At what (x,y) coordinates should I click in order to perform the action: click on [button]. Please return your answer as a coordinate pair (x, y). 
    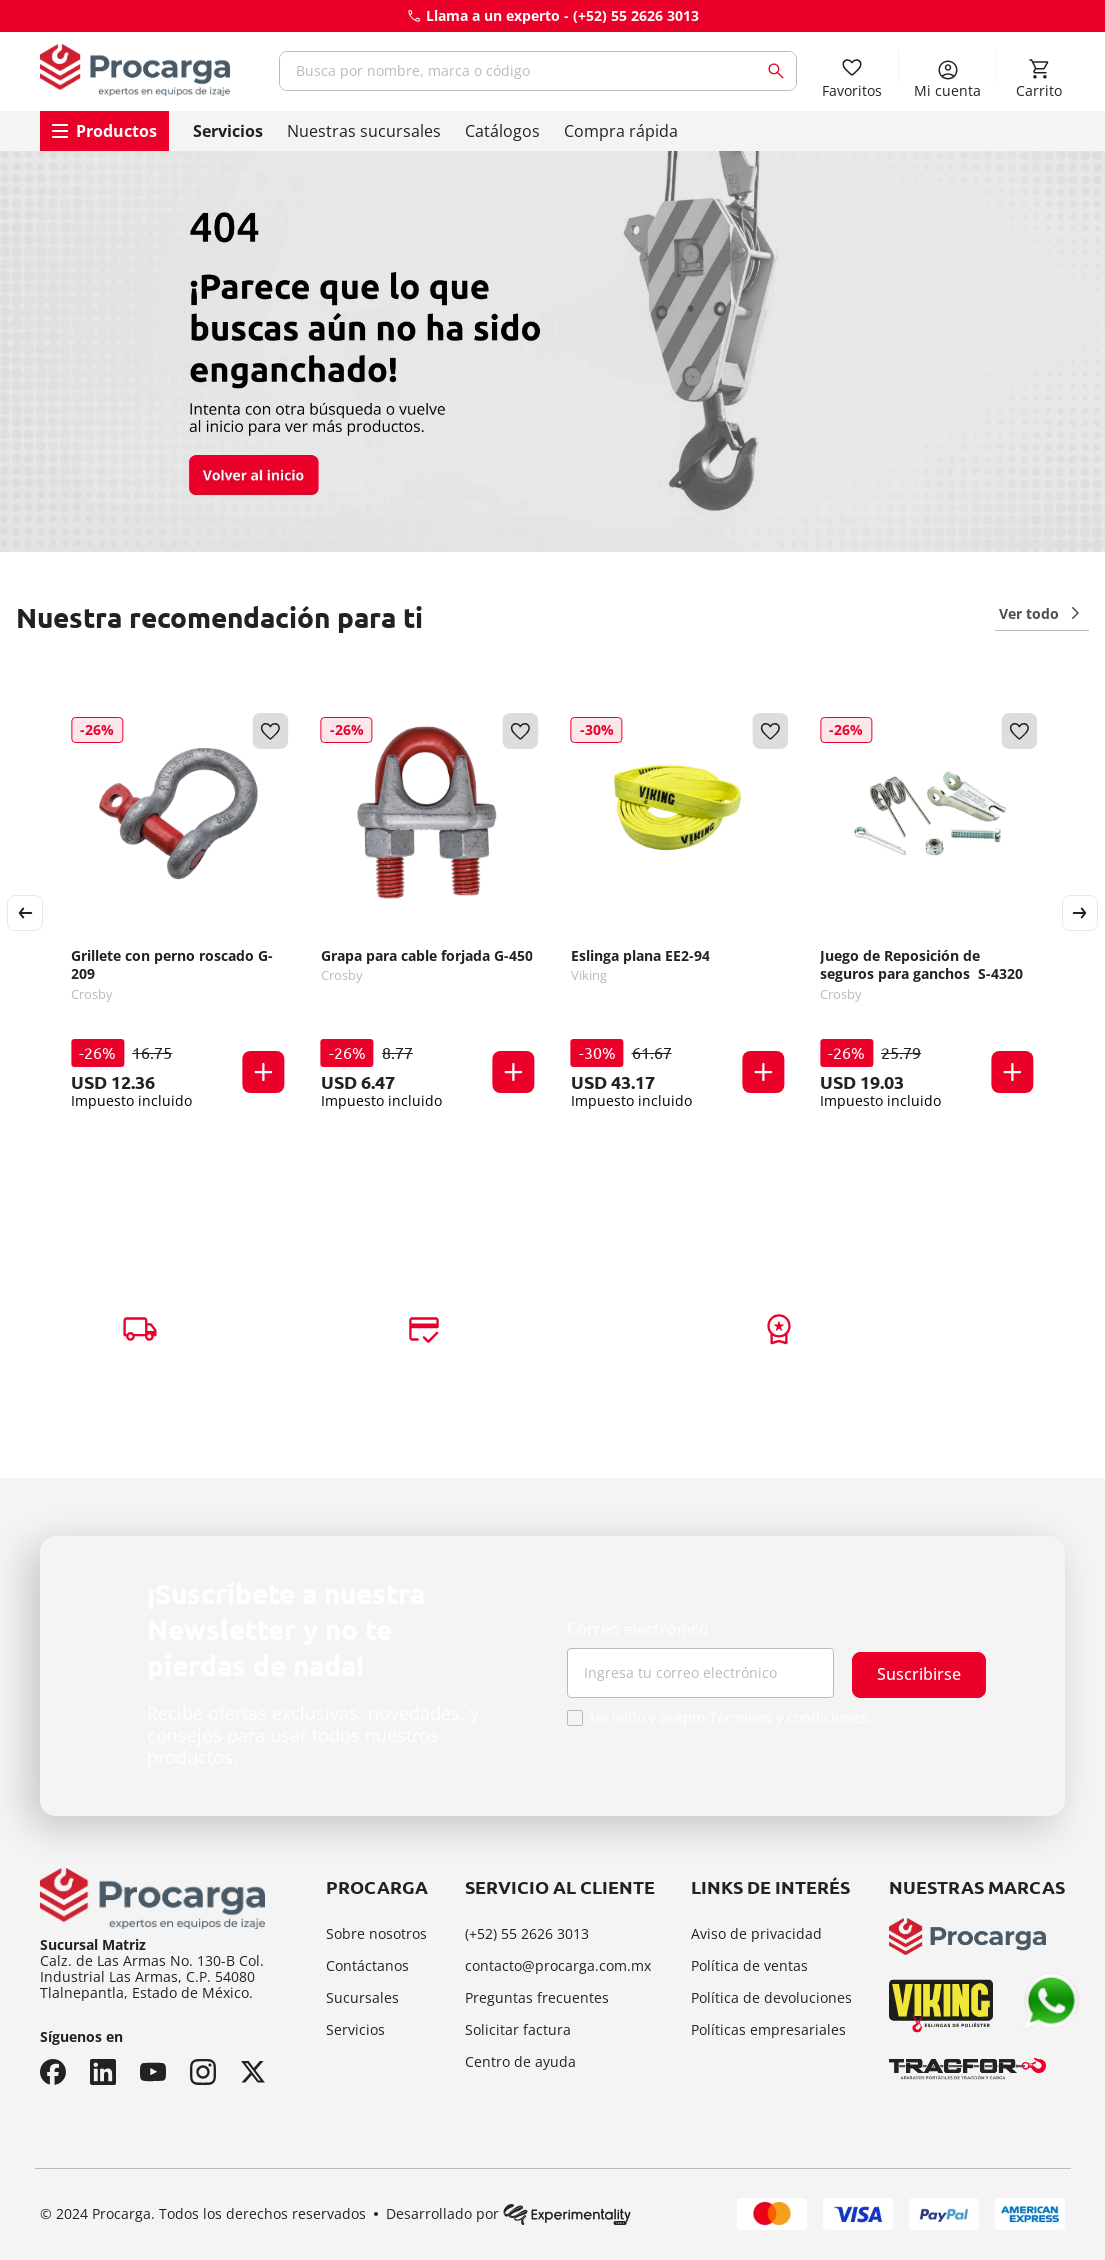
    Looking at the image, I should click on (264, 1074).